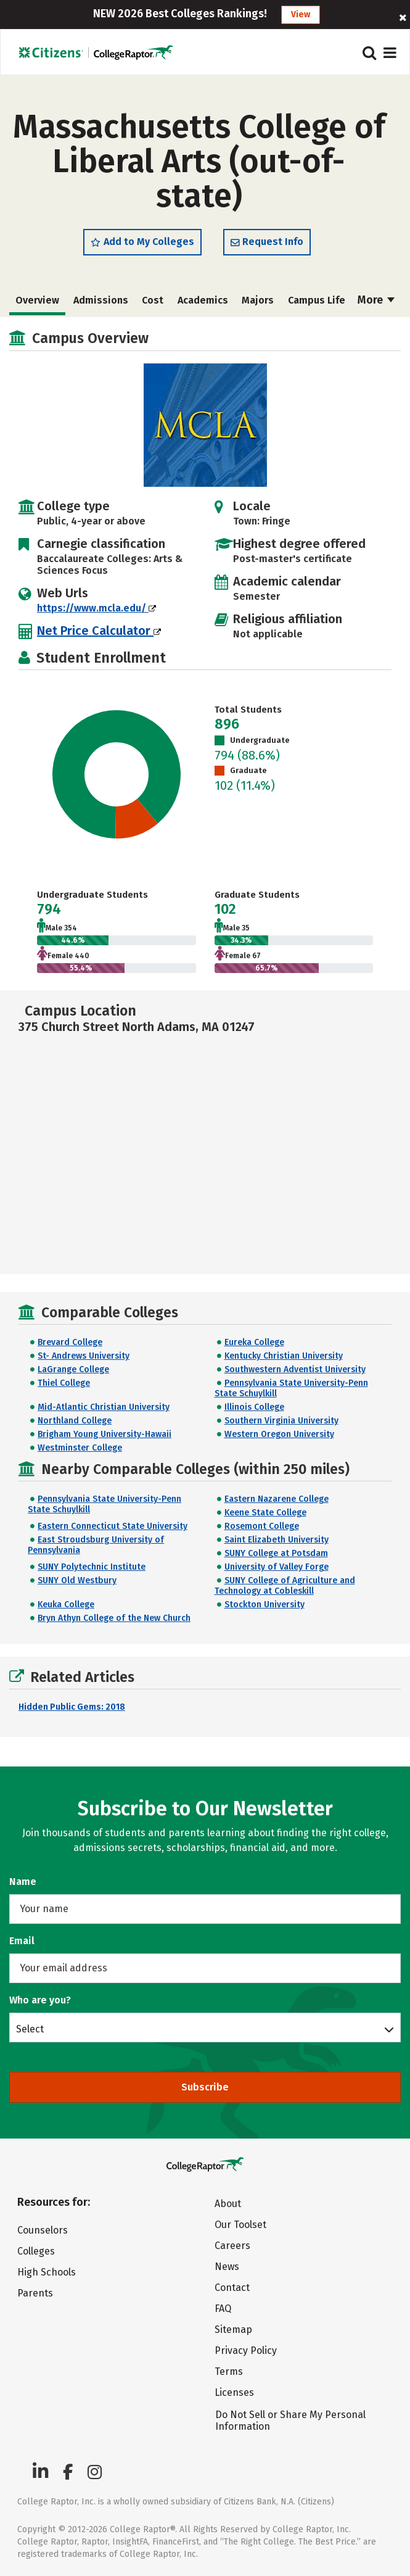 This screenshot has height=2576, width=410. Describe the element at coordinates (229, 2371) in the screenshot. I see `Terms` at that location.